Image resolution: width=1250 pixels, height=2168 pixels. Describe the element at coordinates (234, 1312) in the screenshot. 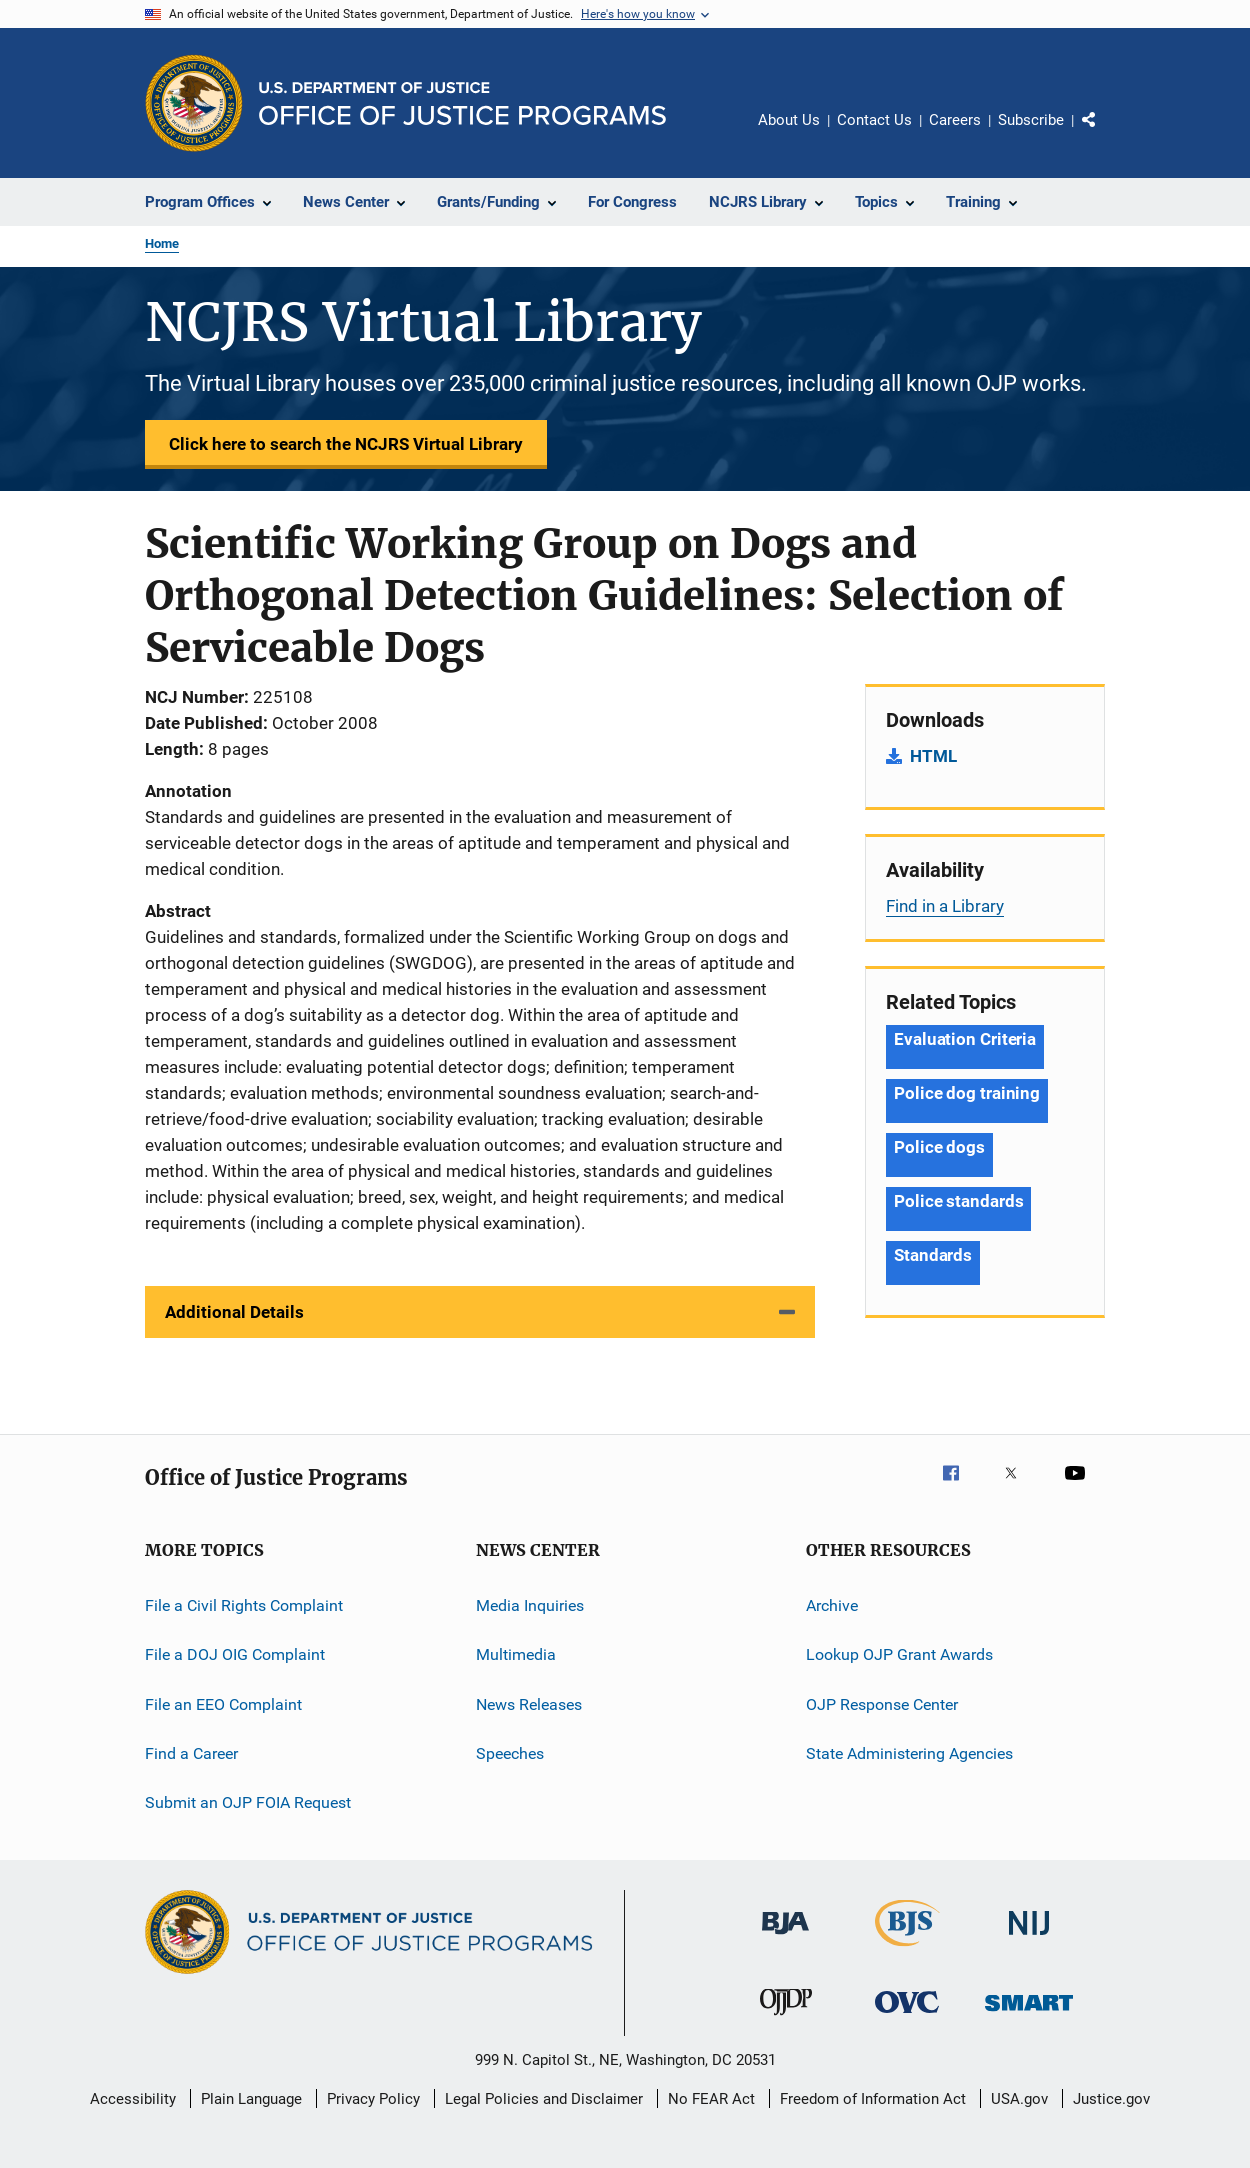

I see `Additional Details` at that location.